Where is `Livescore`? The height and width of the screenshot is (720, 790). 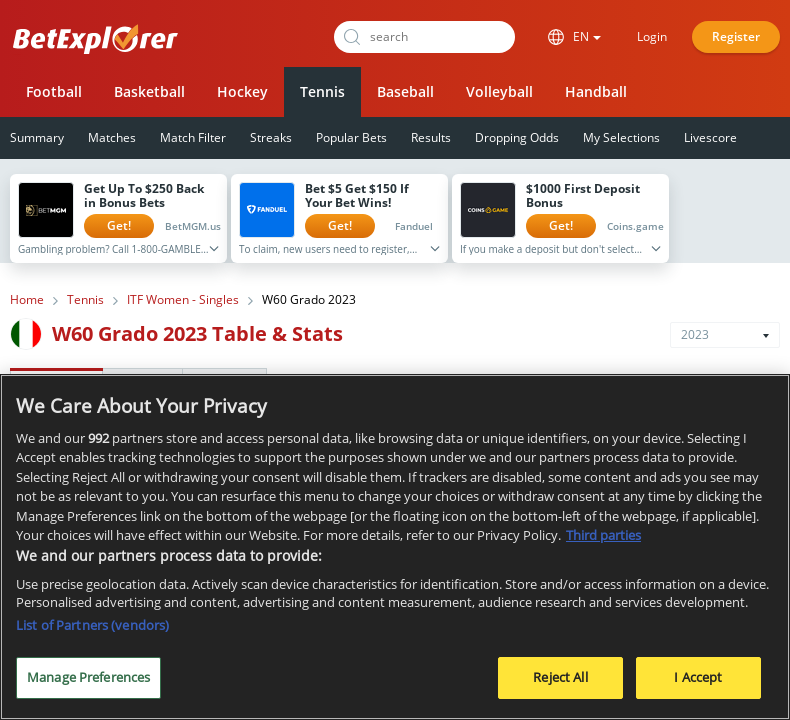 Livescore is located at coordinates (710, 137).